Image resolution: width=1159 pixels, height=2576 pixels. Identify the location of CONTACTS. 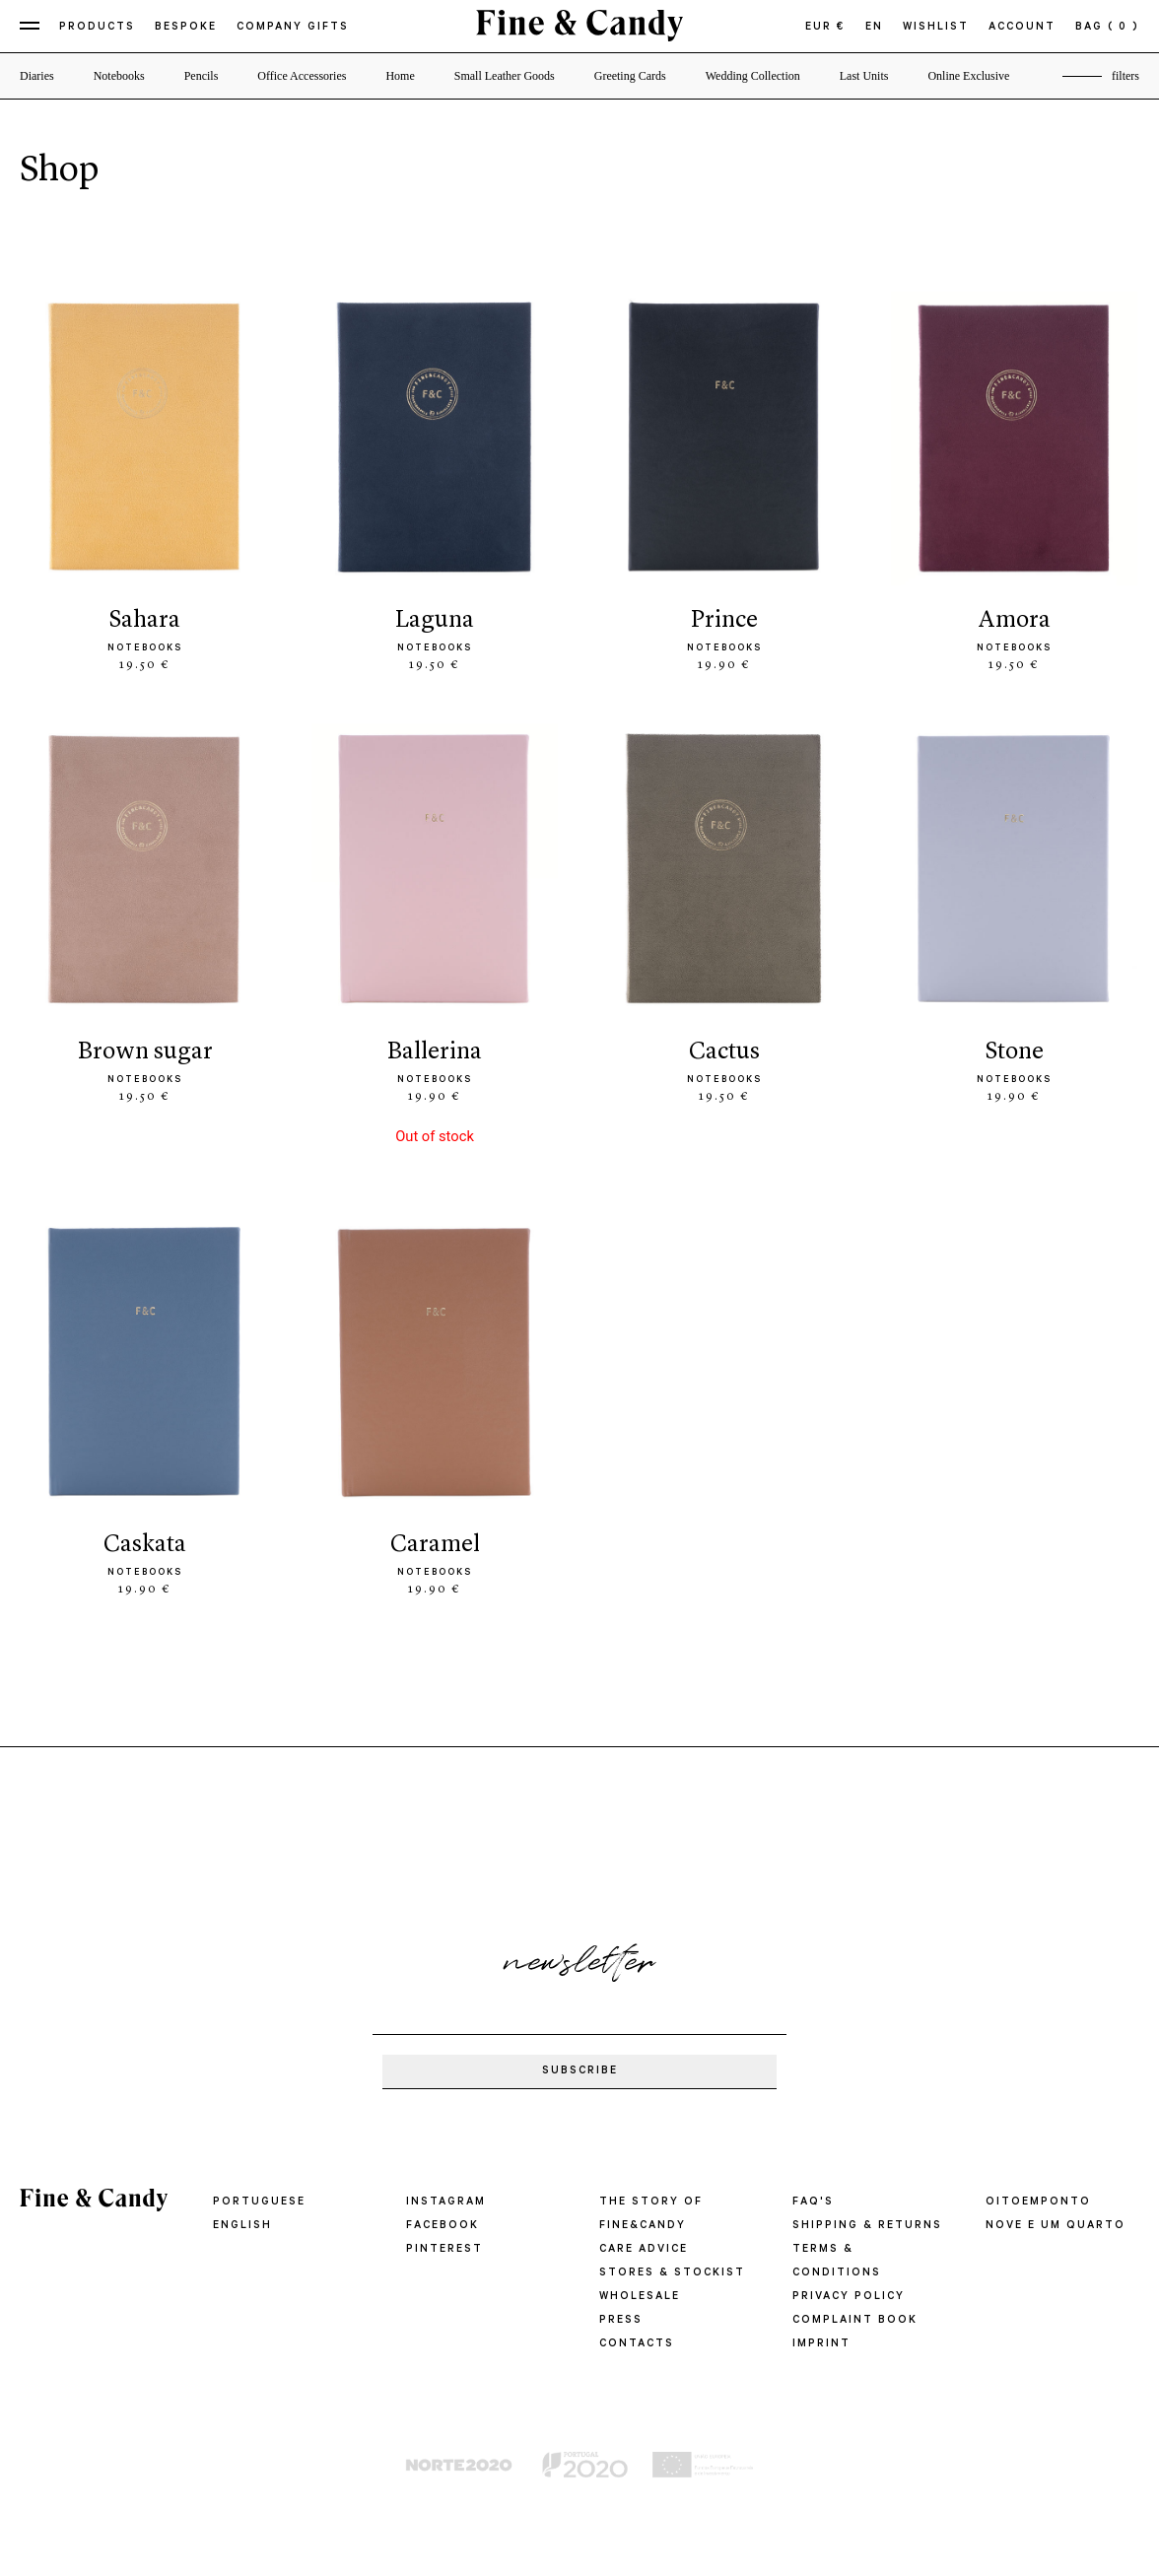
(636, 2344).